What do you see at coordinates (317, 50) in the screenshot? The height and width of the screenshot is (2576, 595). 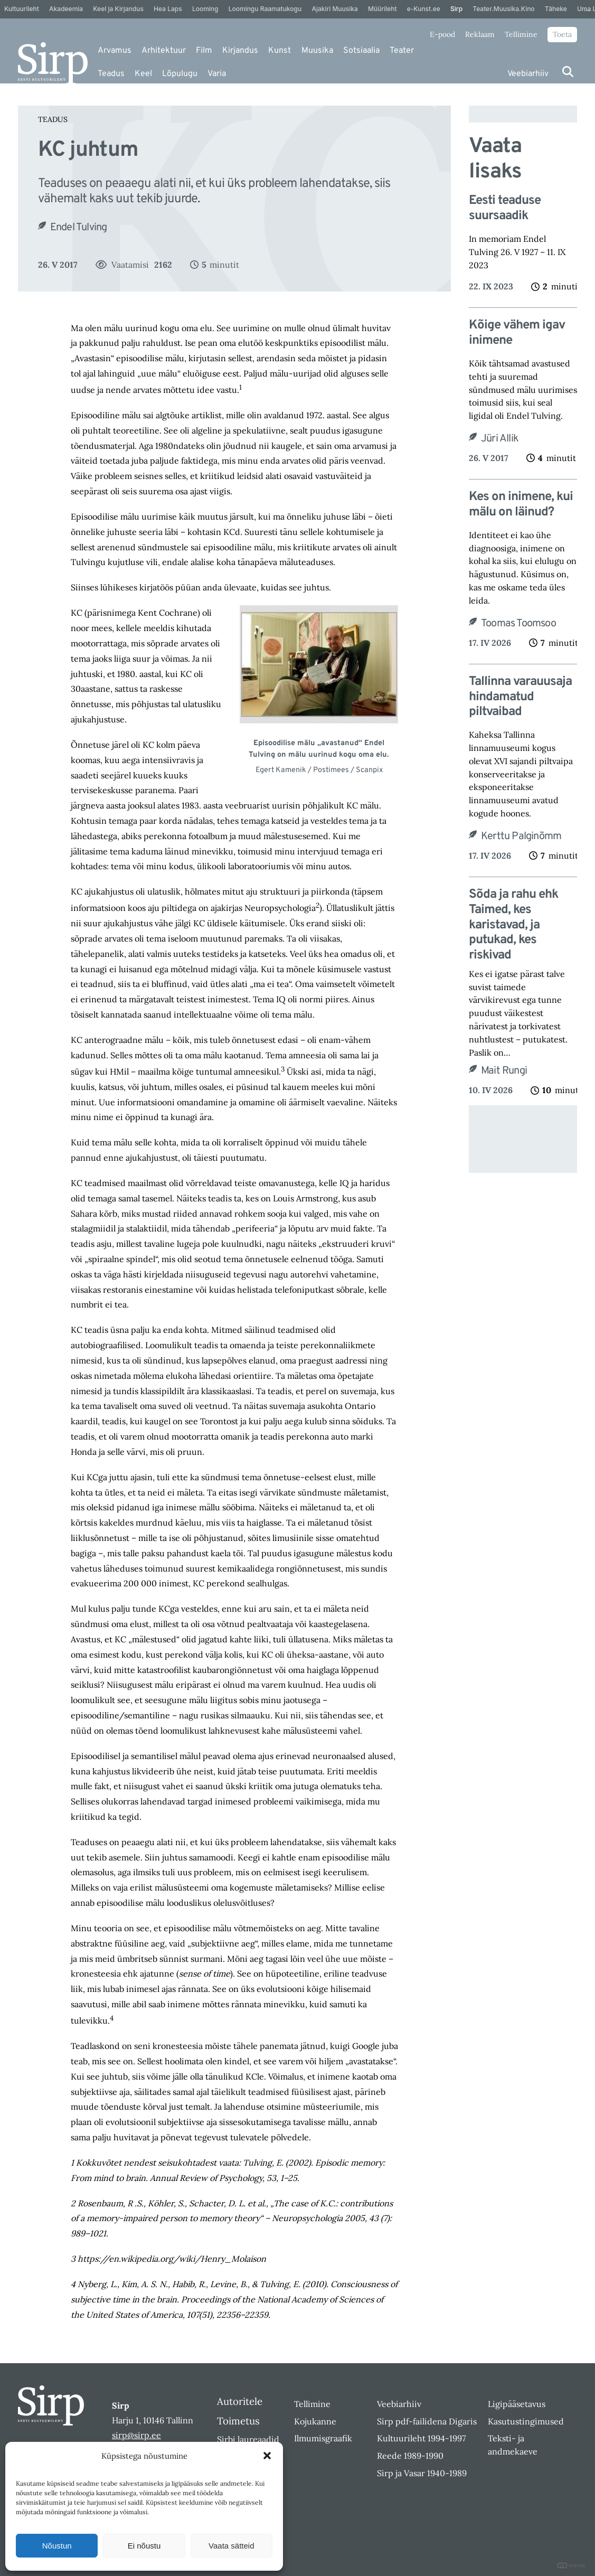 I see `Muusika` at bounding box center [317, 50].